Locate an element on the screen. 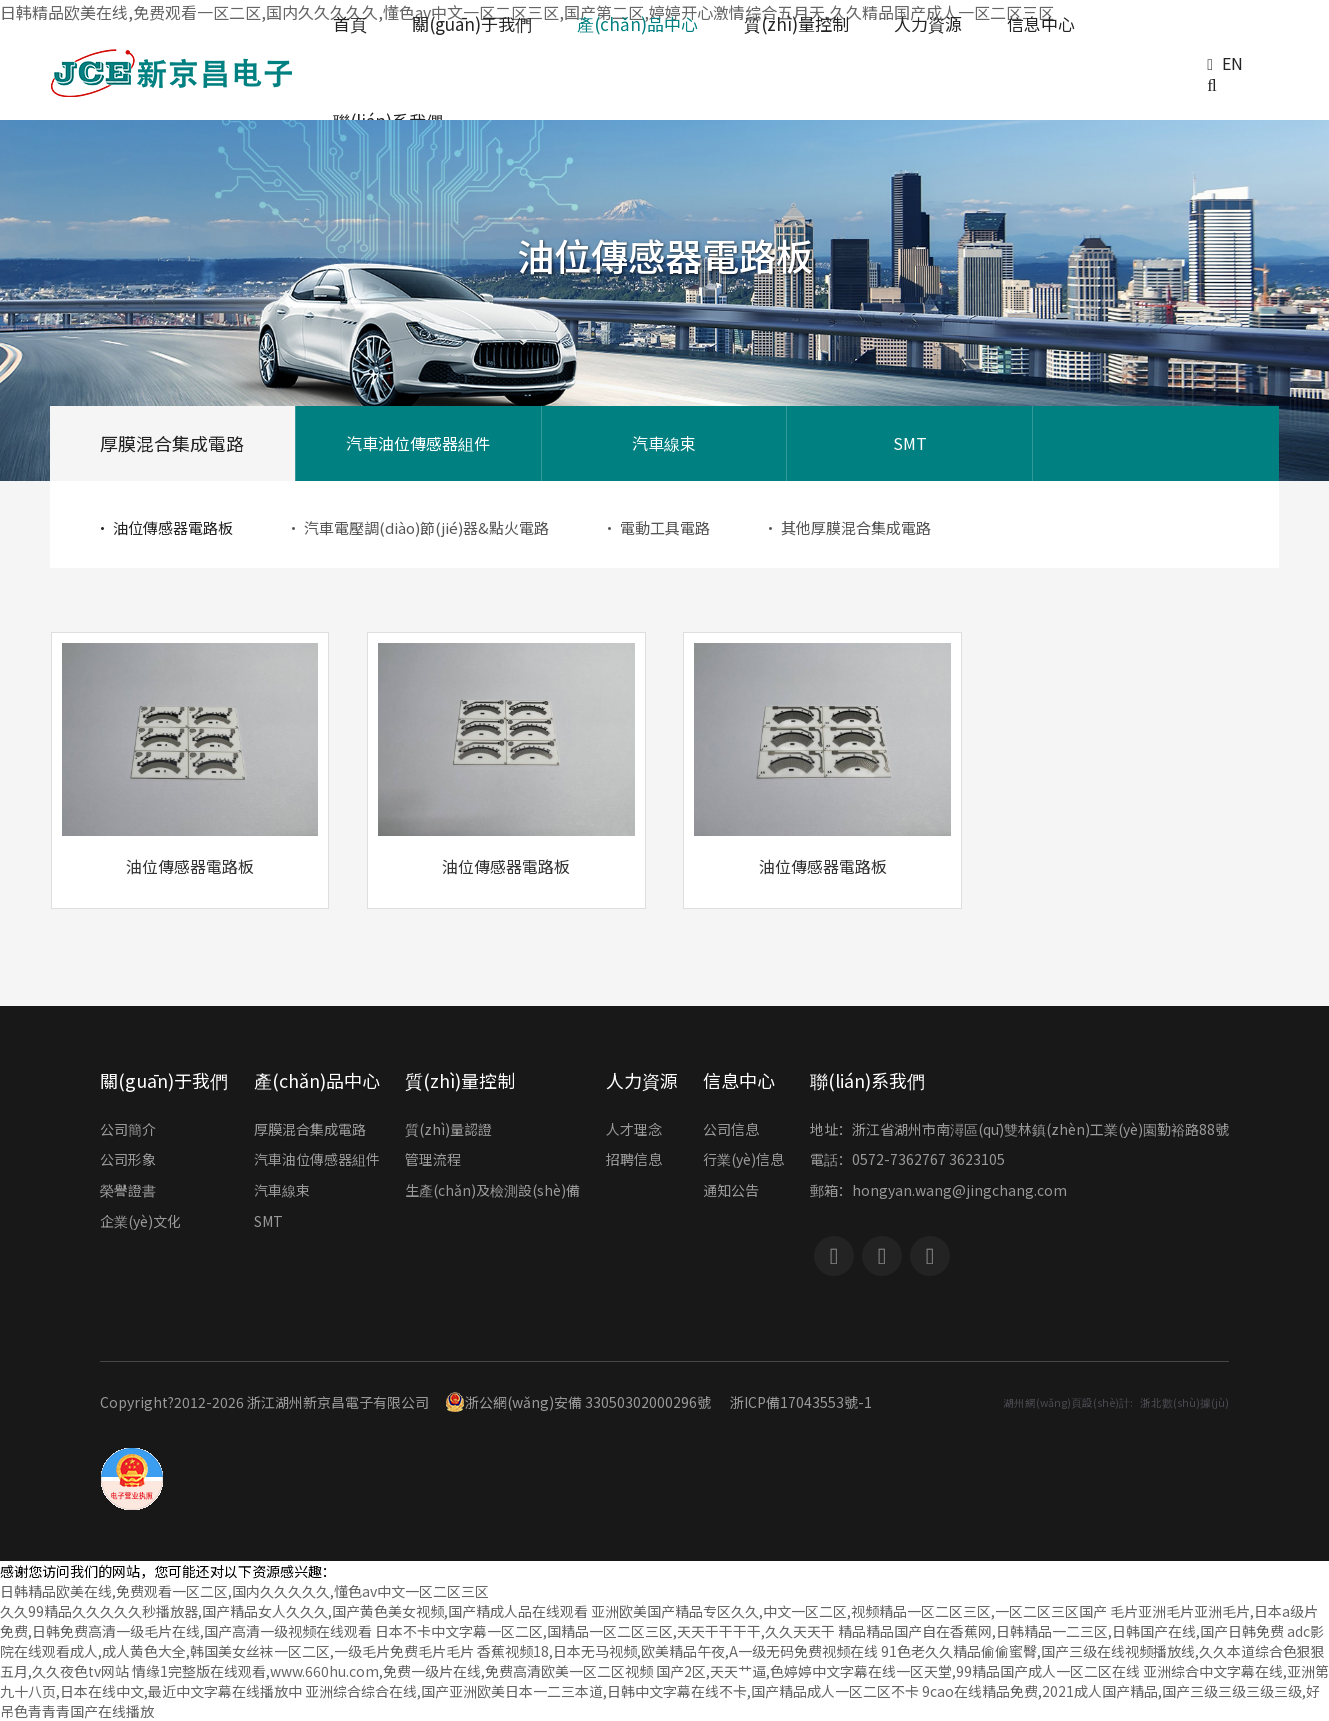  人才理念 is located at coordinates (634, 1131).